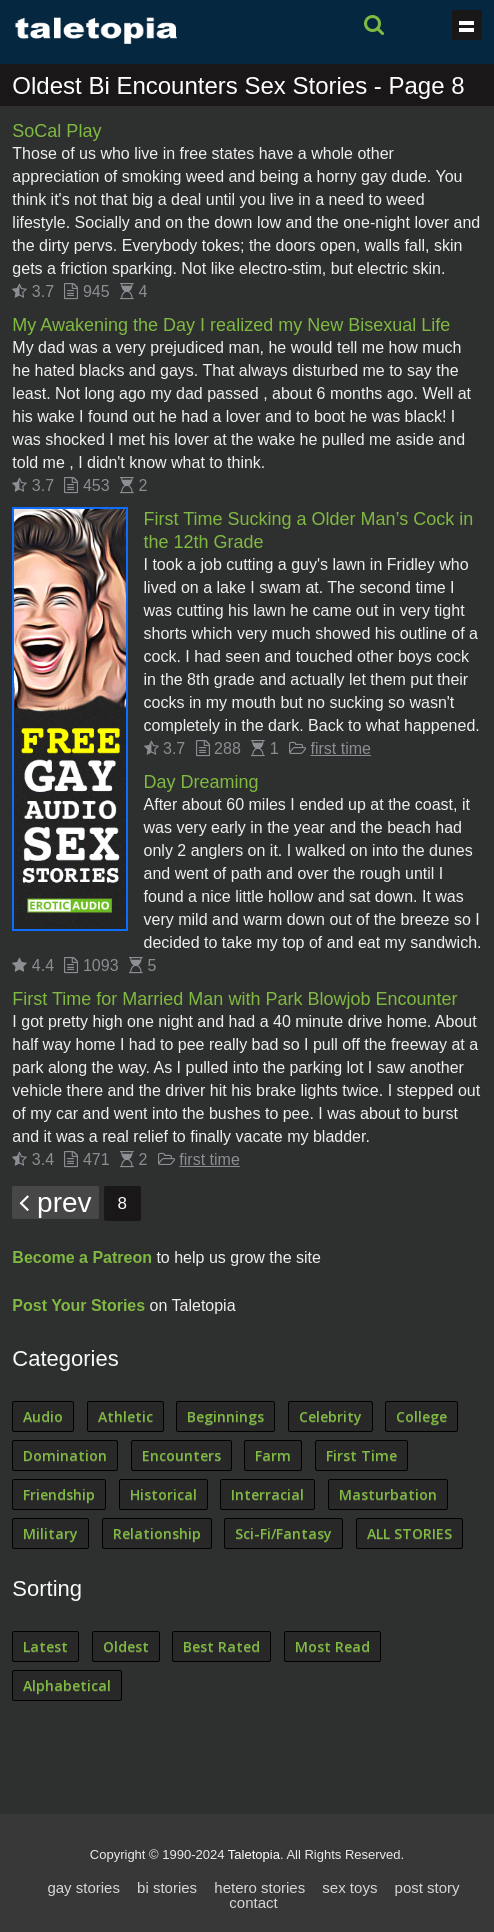 The width and height of the screenshot is (494, 1932). Describe the element at coordinates (259, 1887) in the screenshot. I see `hetero stories` at that location.